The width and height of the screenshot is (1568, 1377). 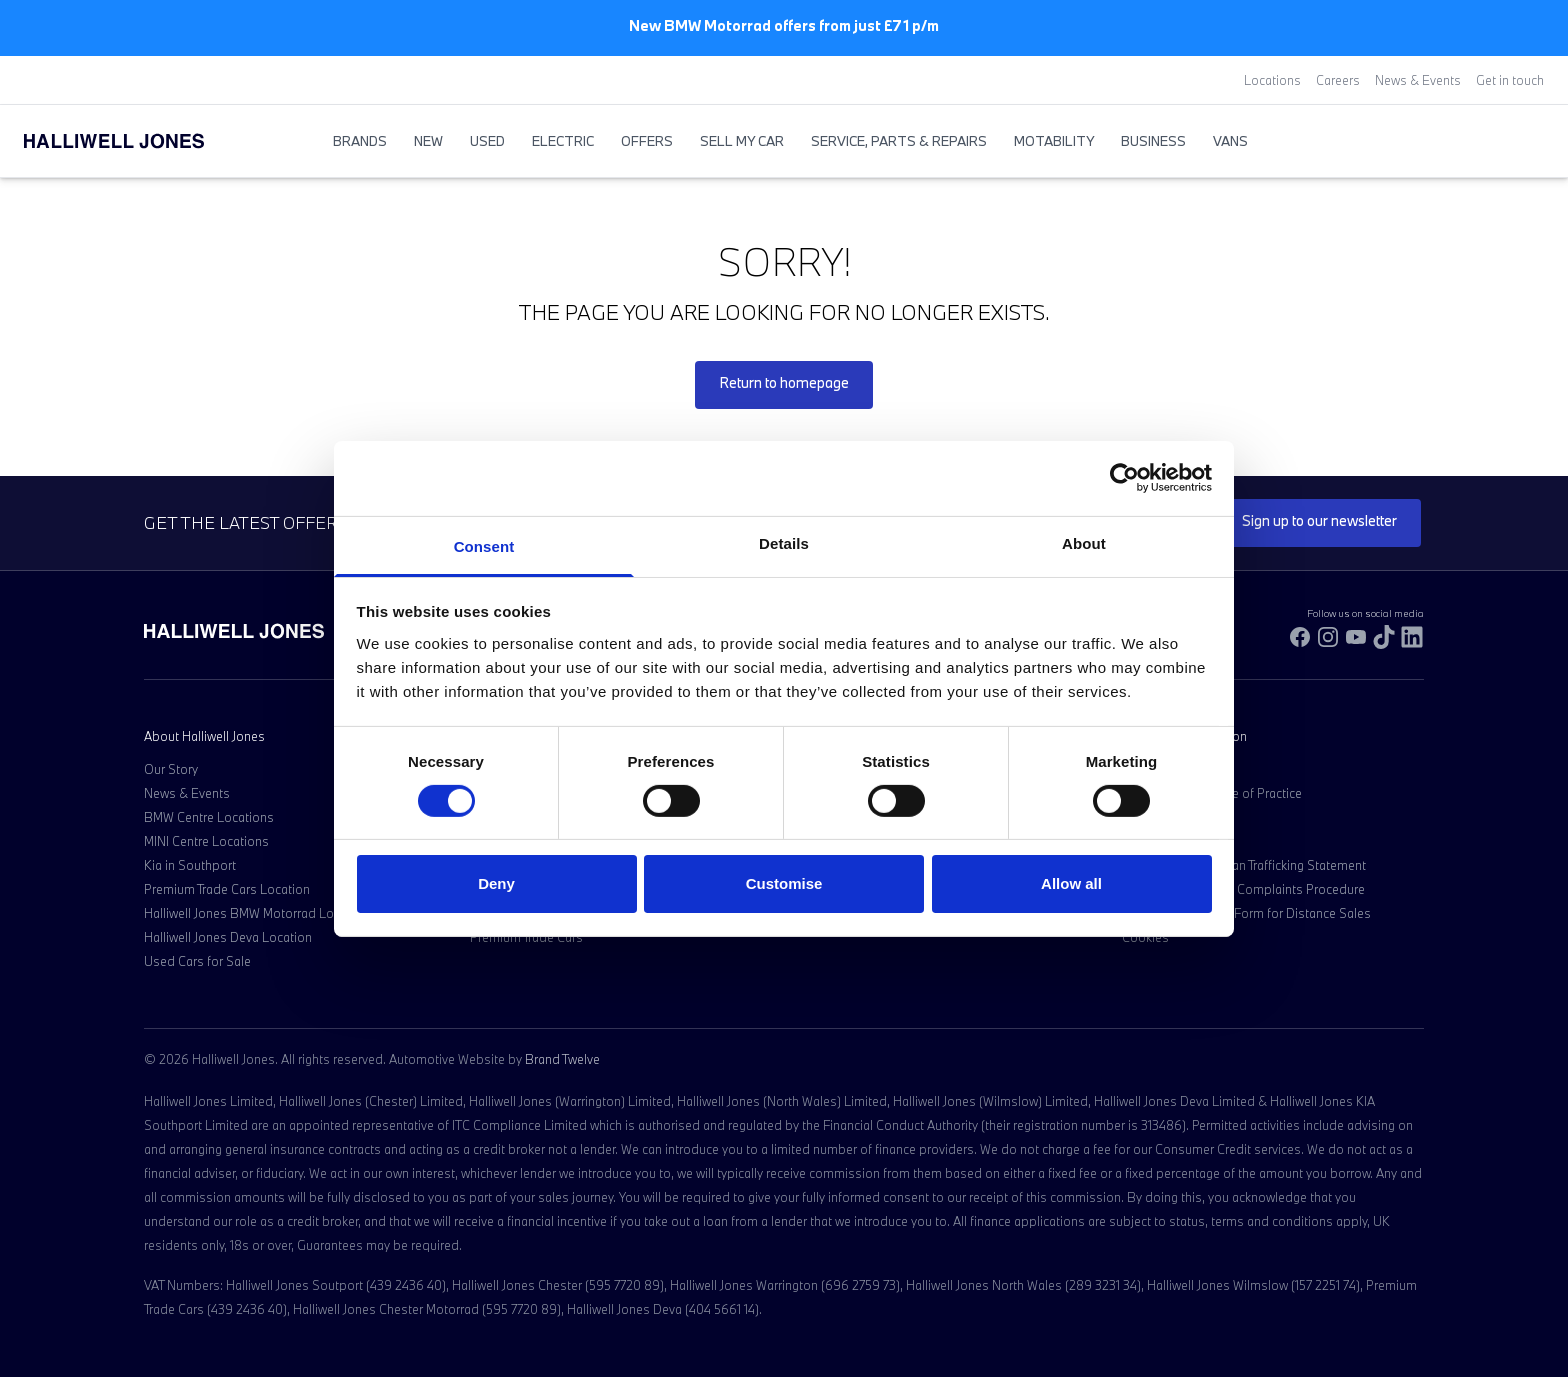 I want to click on [Cookiebot by Usercentrics - opens in a new window], so click(x=1124, y=478).